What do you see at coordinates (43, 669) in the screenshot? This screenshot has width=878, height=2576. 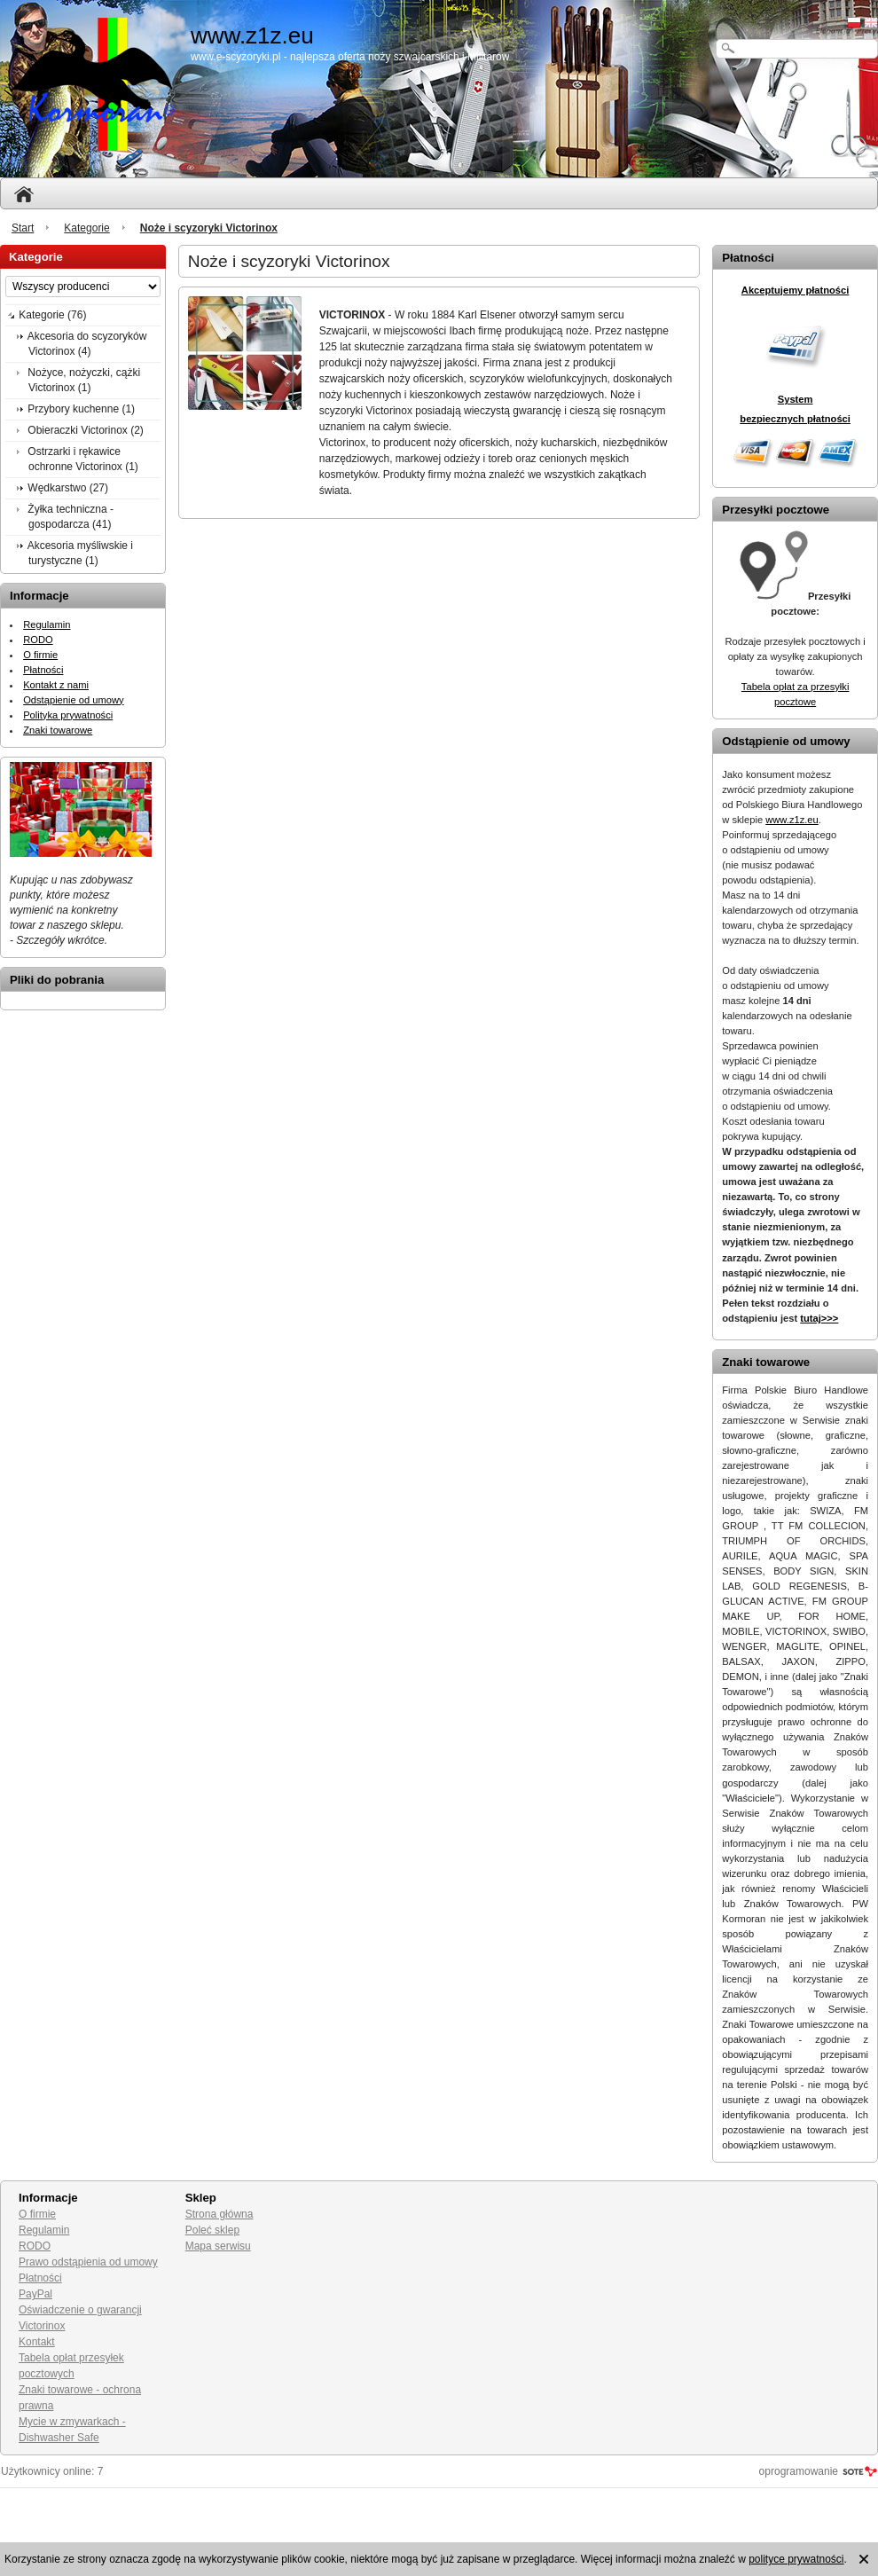 I see `Płatności` at bounding box center [43, 669].